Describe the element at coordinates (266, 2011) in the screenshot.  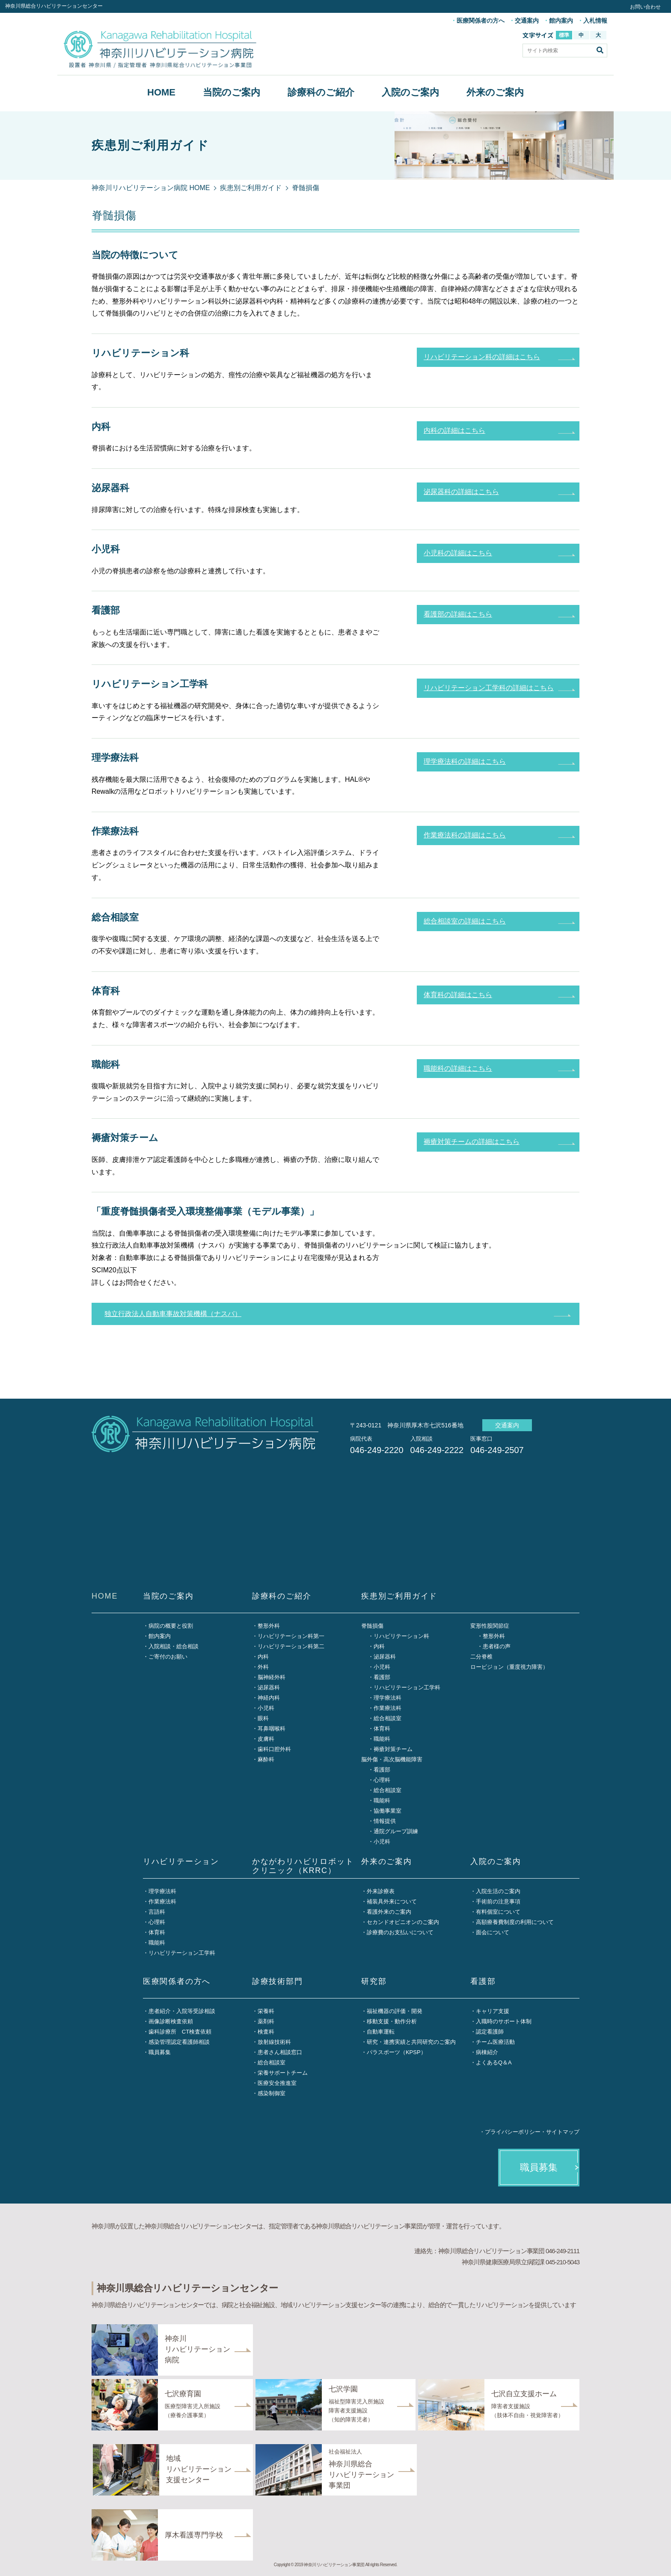
I see `栄養科` at that location.